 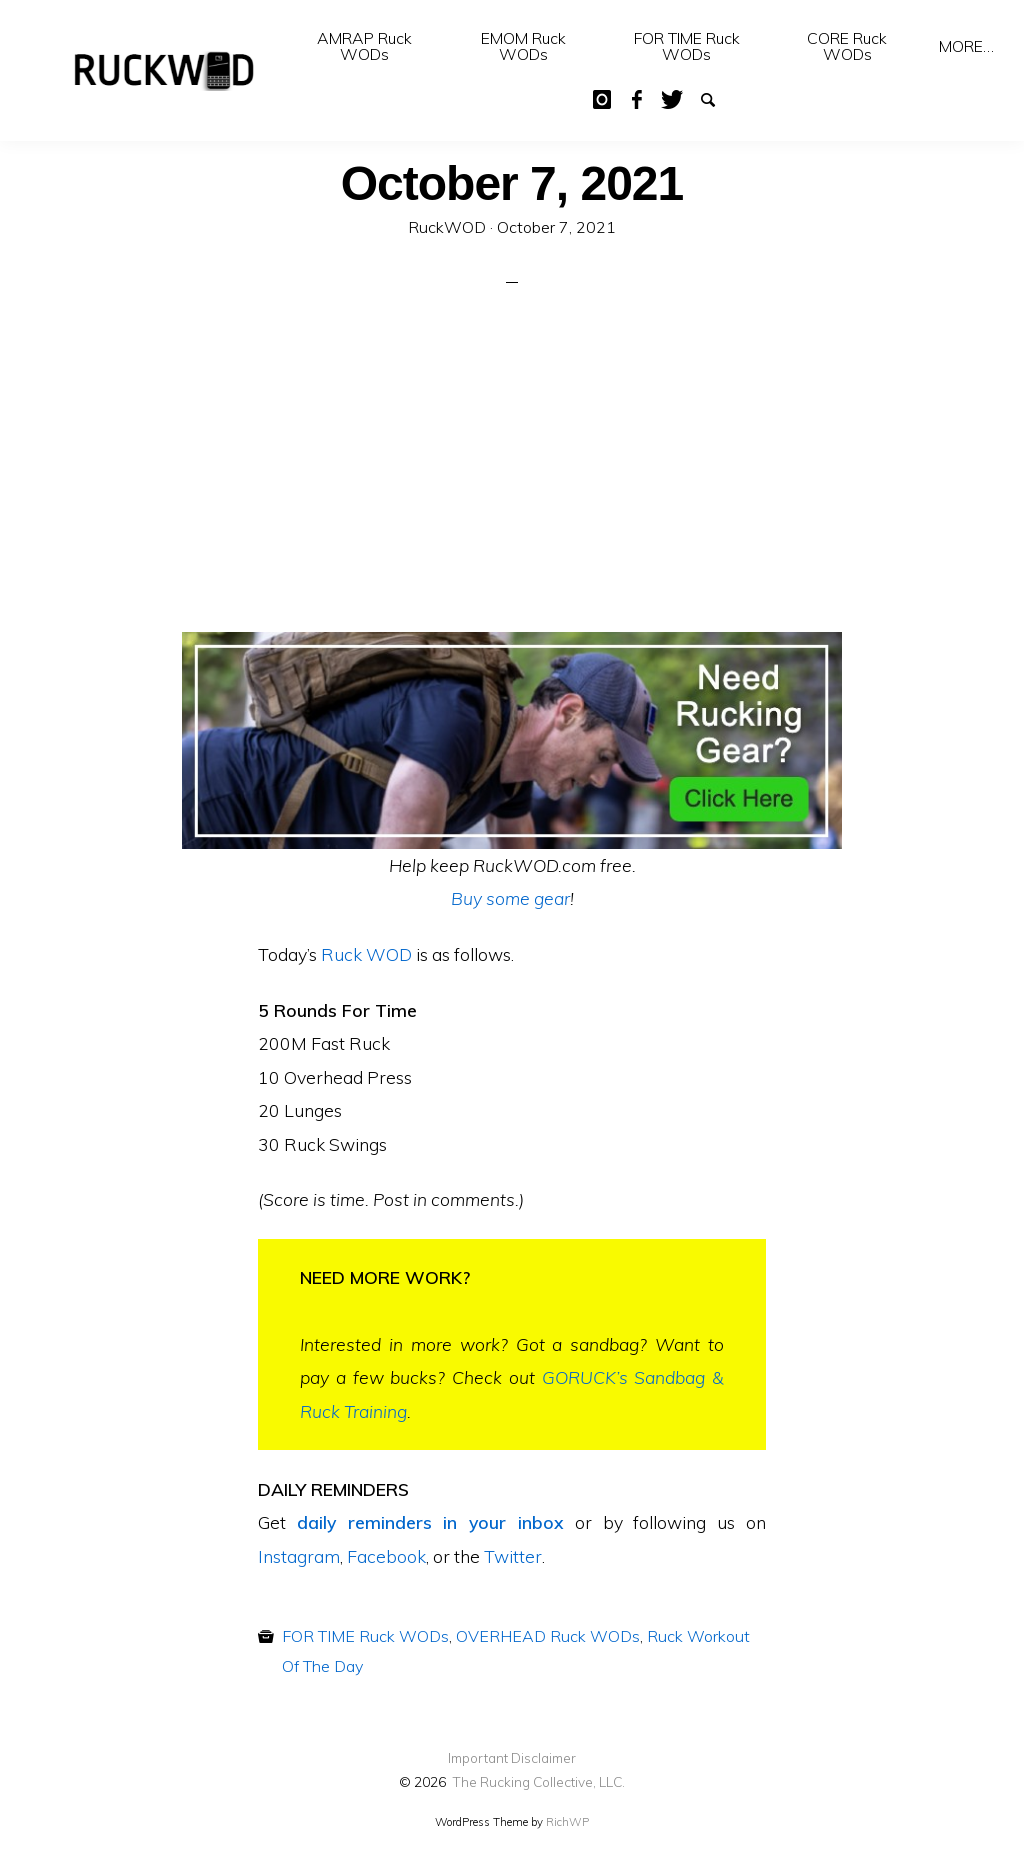 I want to click on Twitter, so click(x=671, y=98).